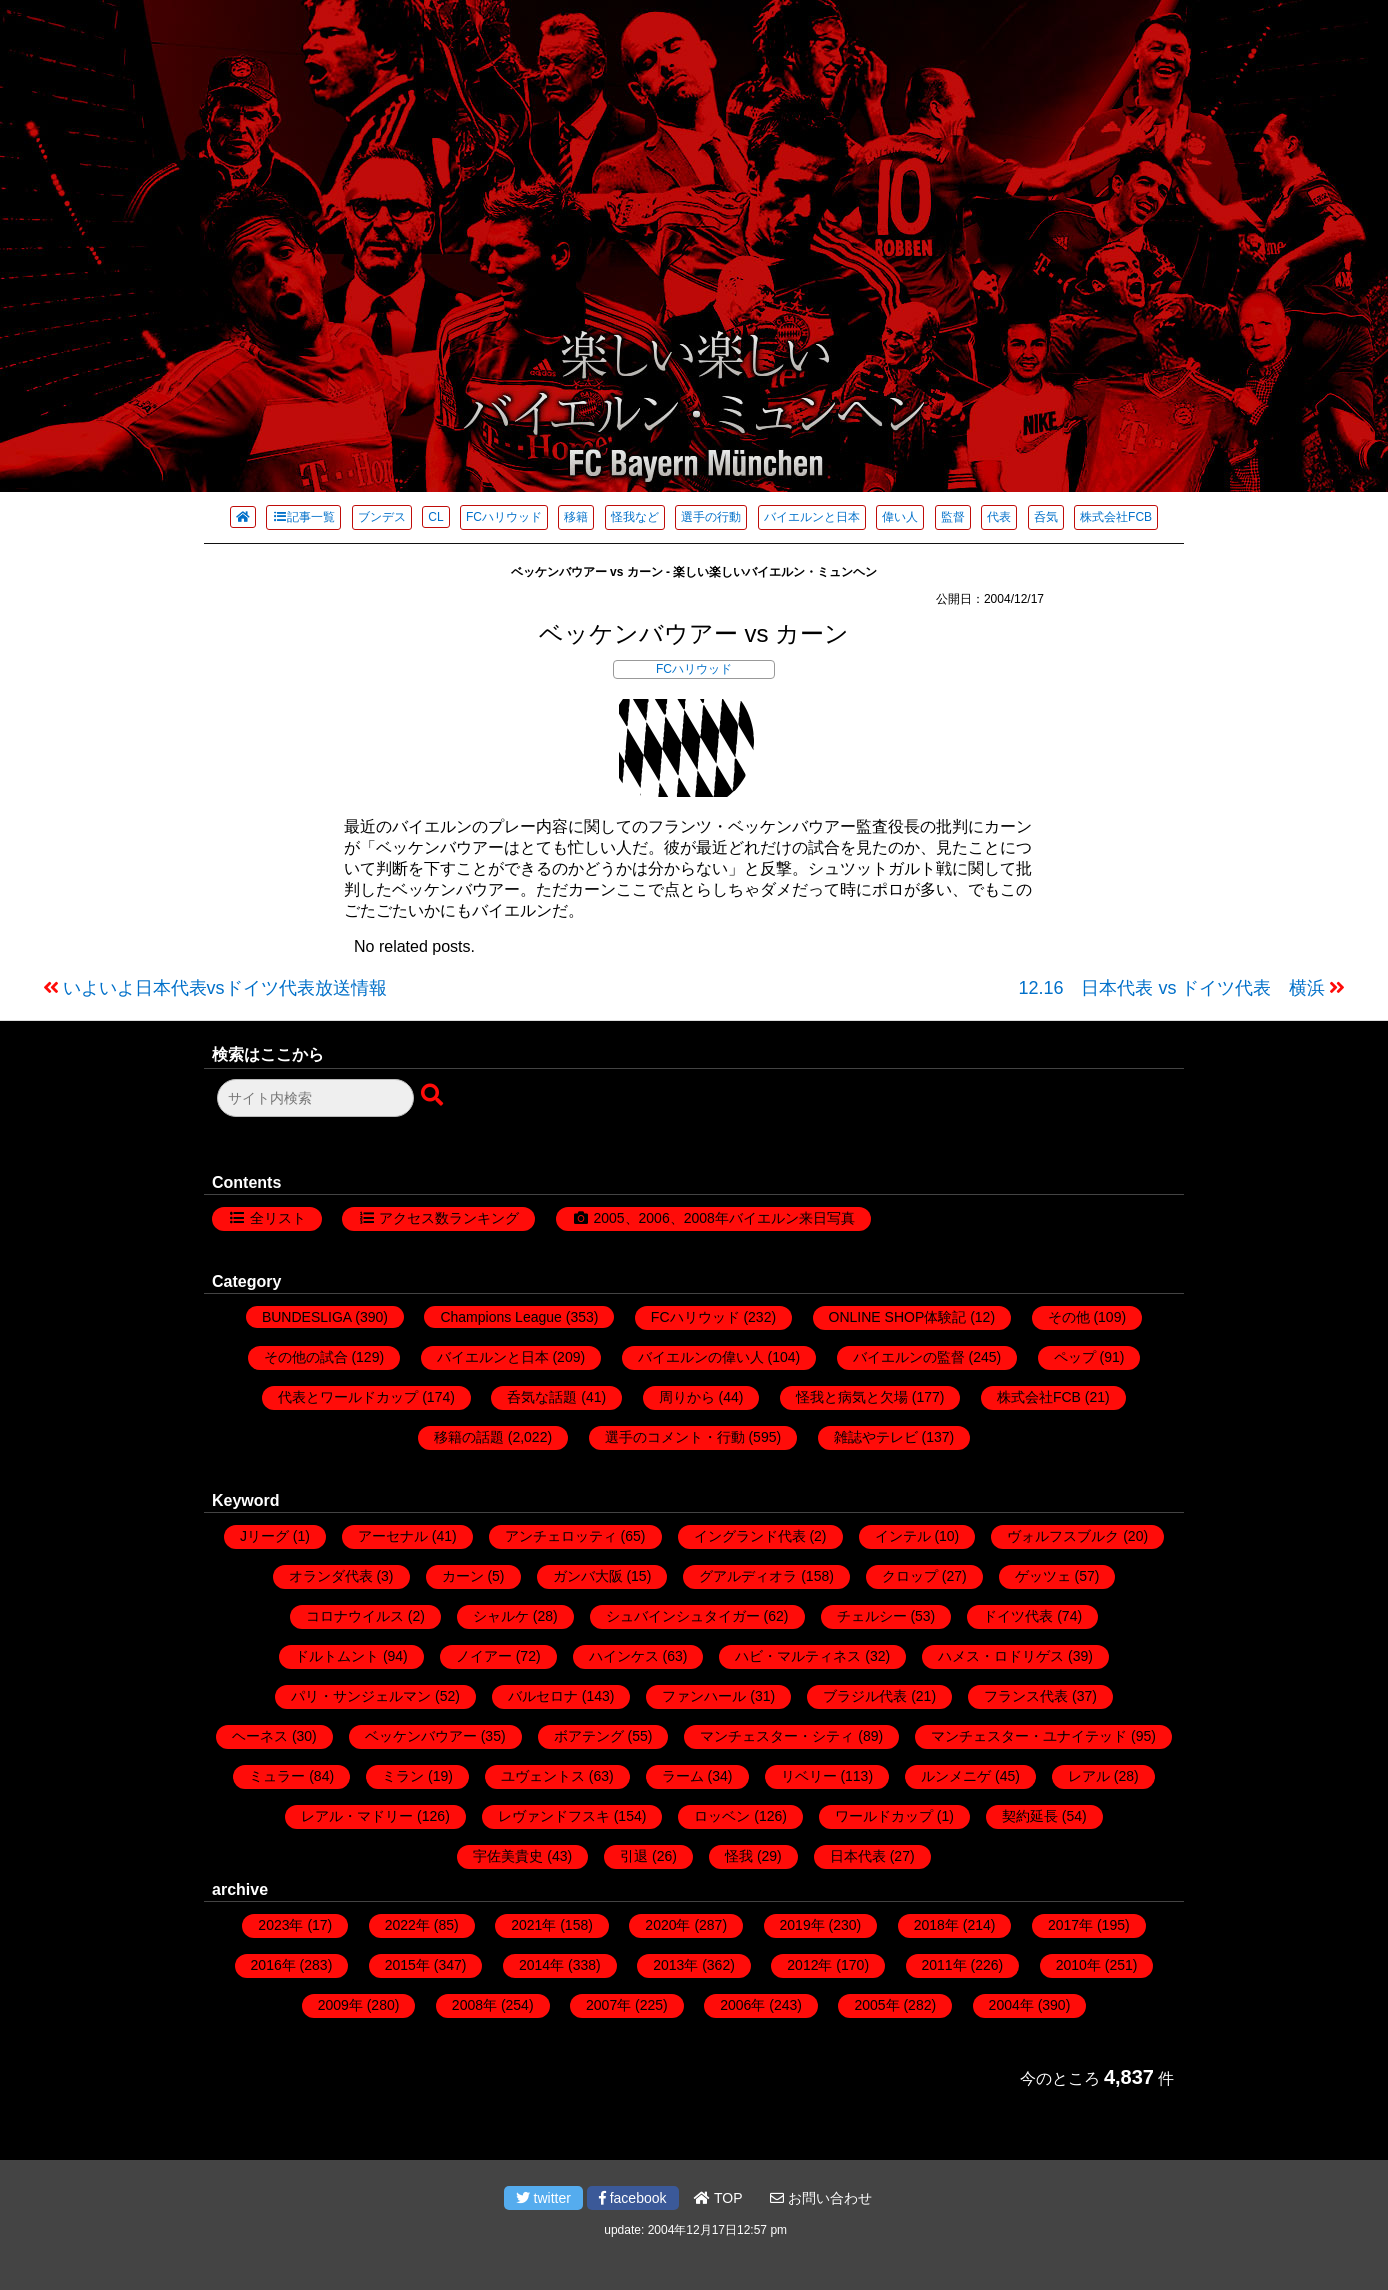  Describe the element at coordinates (683, 1616) in the screenshot. I see `シュバインシュタイガー` at that location.